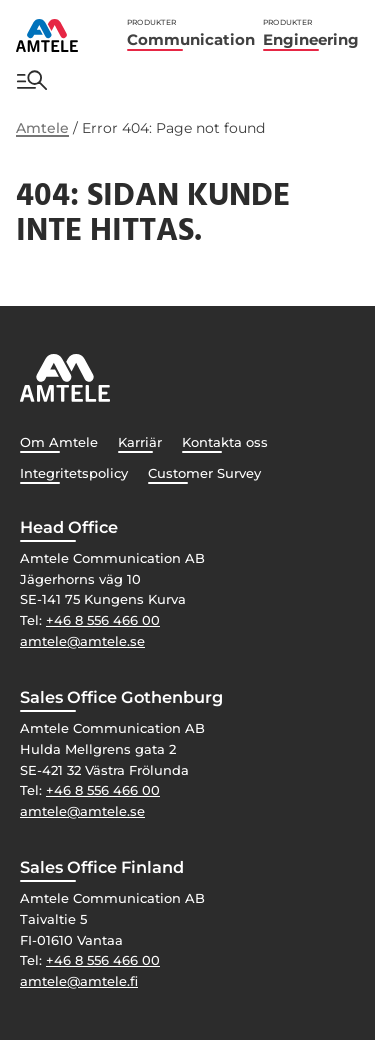 Image resolution: width=375 pixels, height=1040 pixels. What do you see at coordinates (311, 33) in the screenshot?
I see `Engineering` at bounding box center [311, 33].